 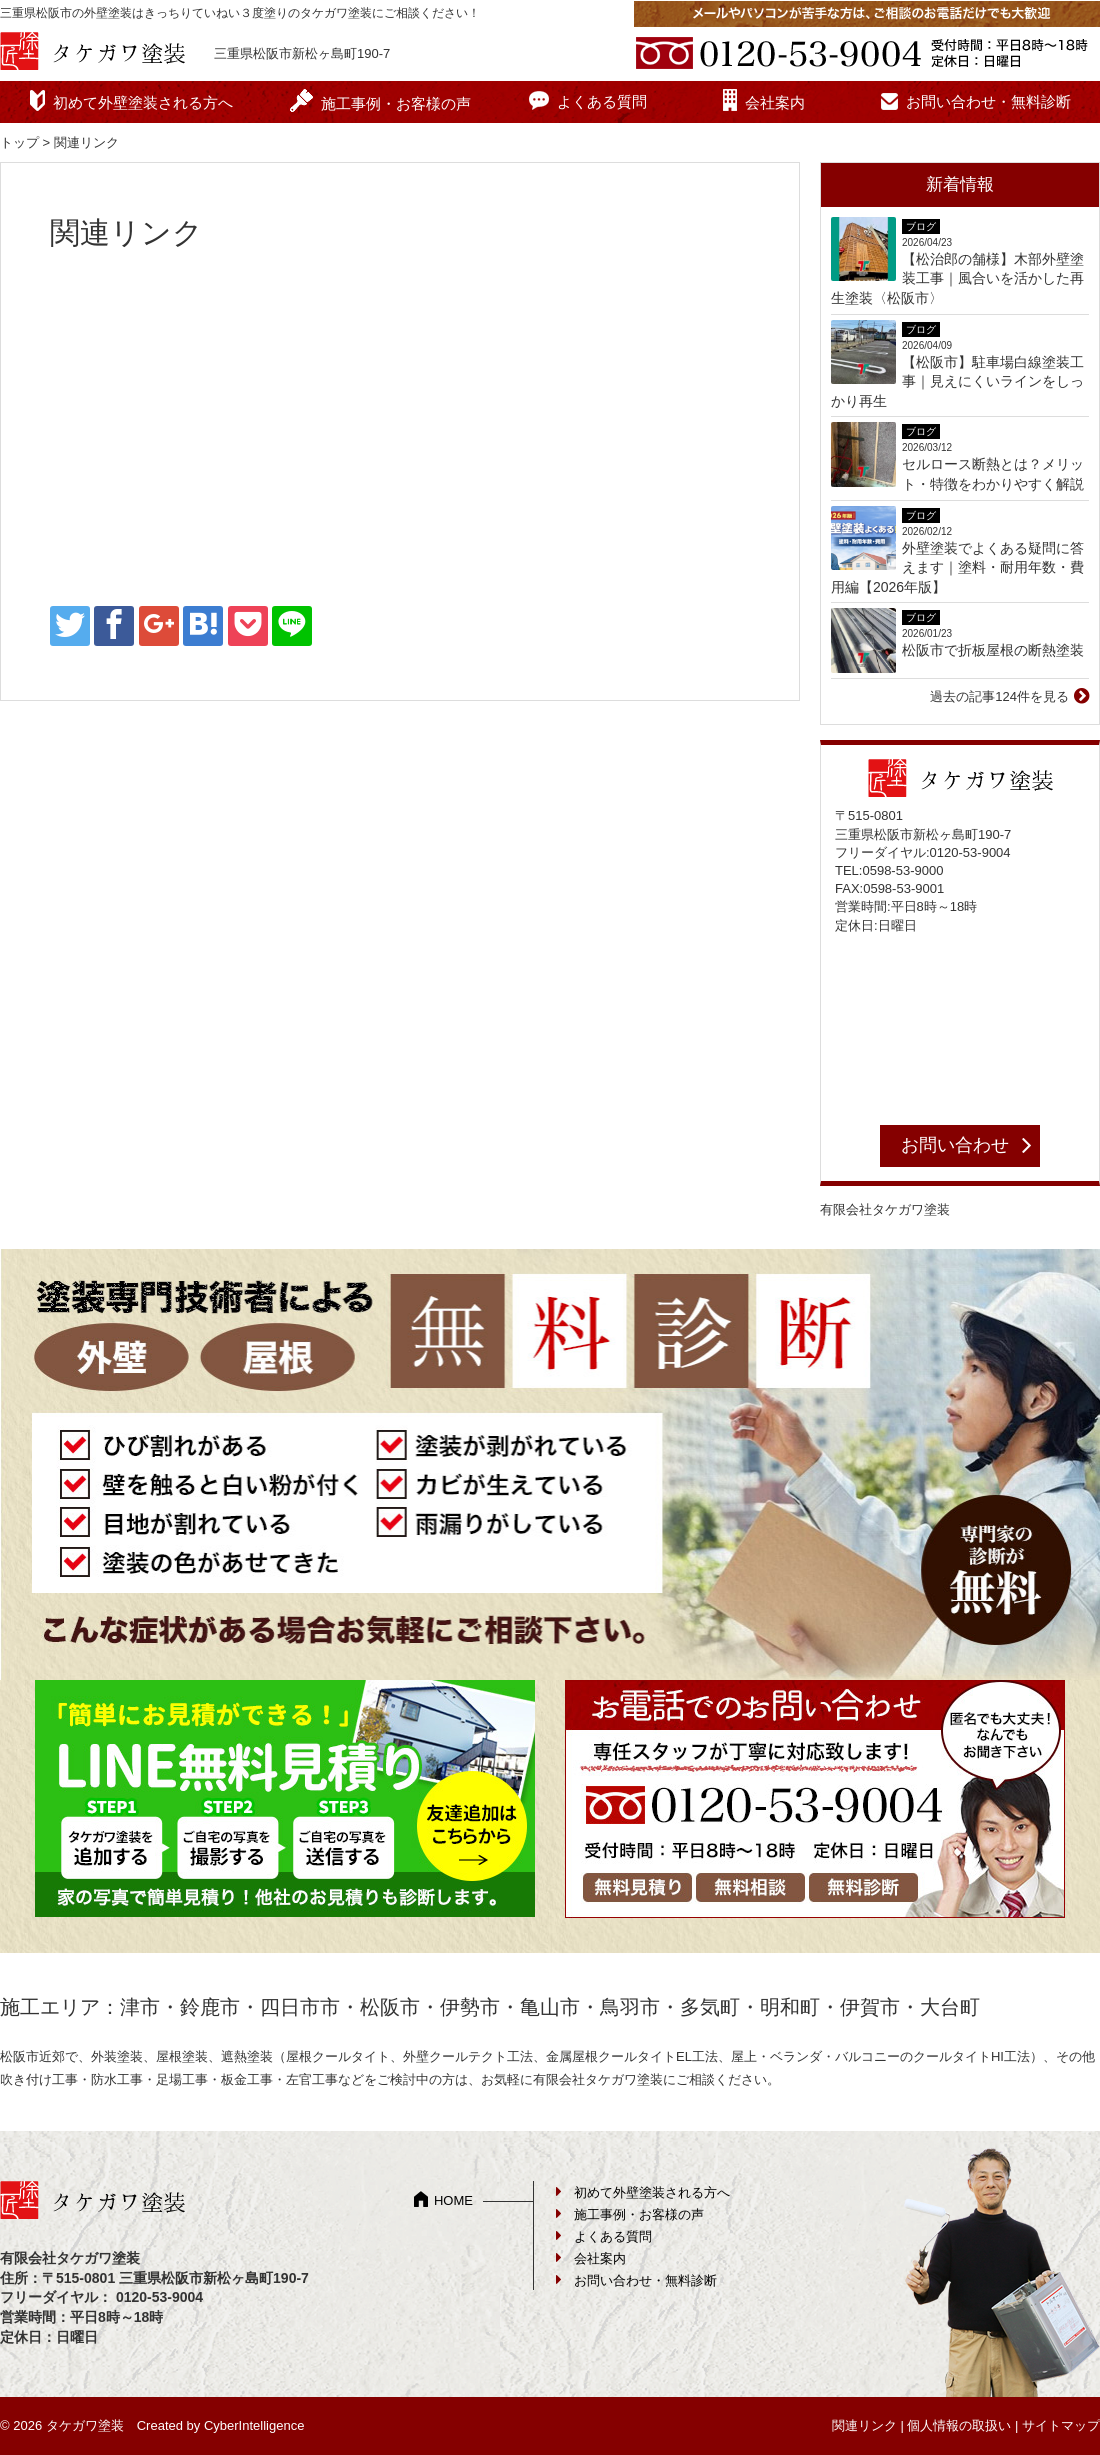 What do you see at coordinates (453, 2200) in the screenshot?
I see `HOME` at bounding box center [453, 2200].